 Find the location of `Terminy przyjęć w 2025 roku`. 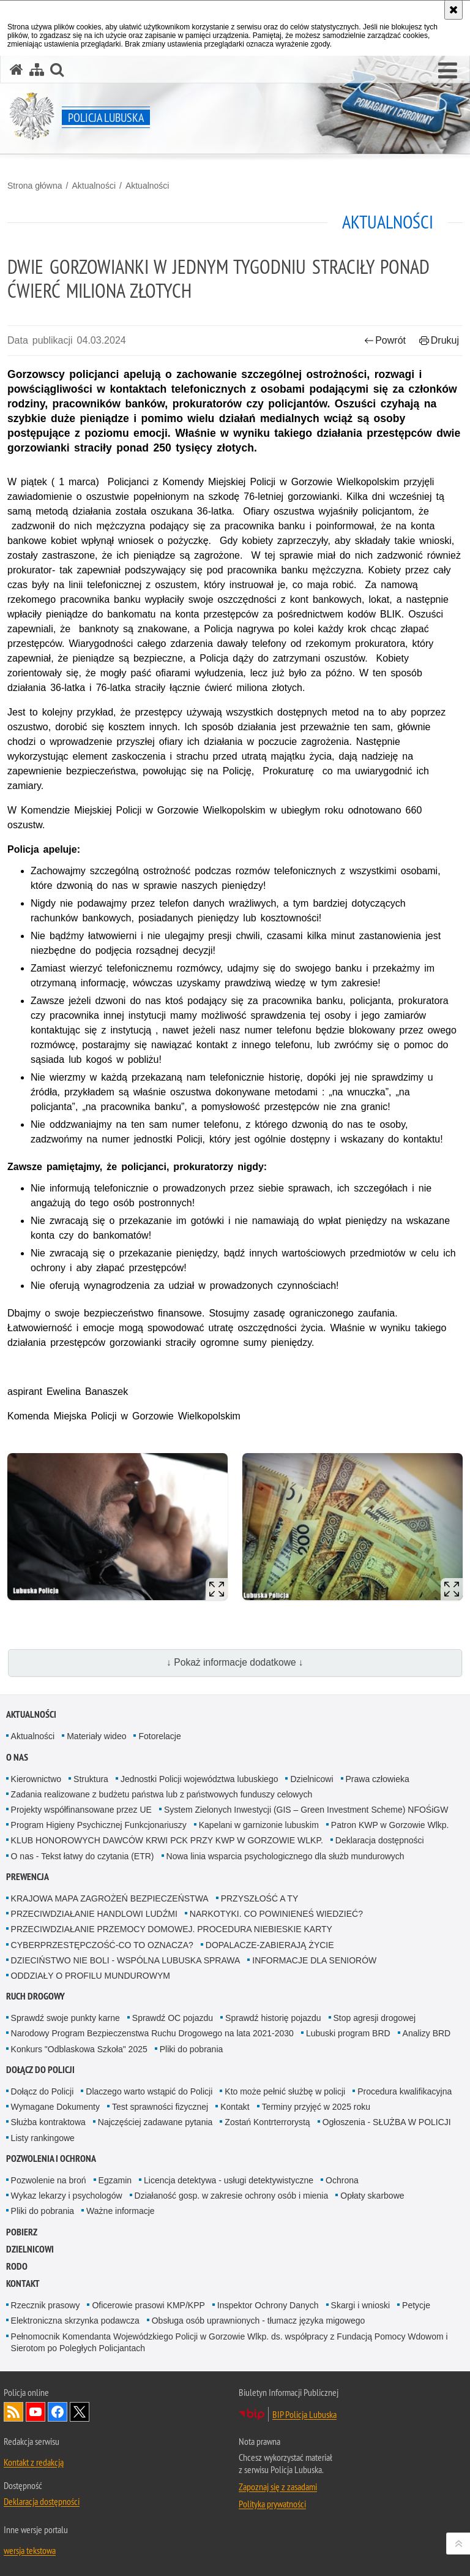

Terminy przyjęć w 2025 roku is located at coordinates (316, 2107).